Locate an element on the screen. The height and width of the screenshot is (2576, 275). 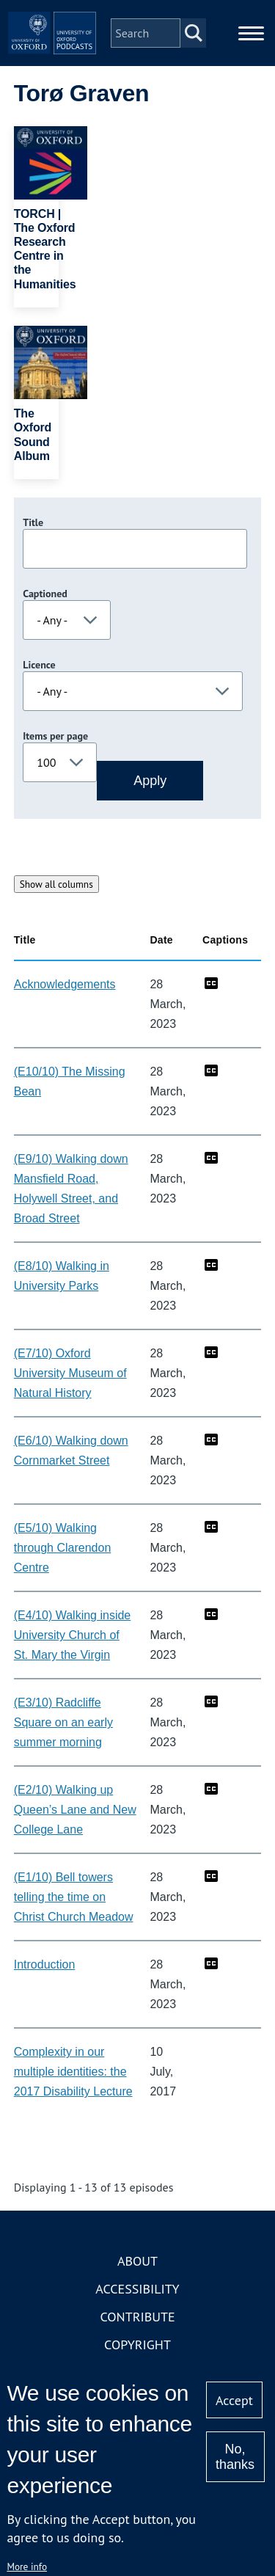
Accept is located at coordinates (234, 2400).